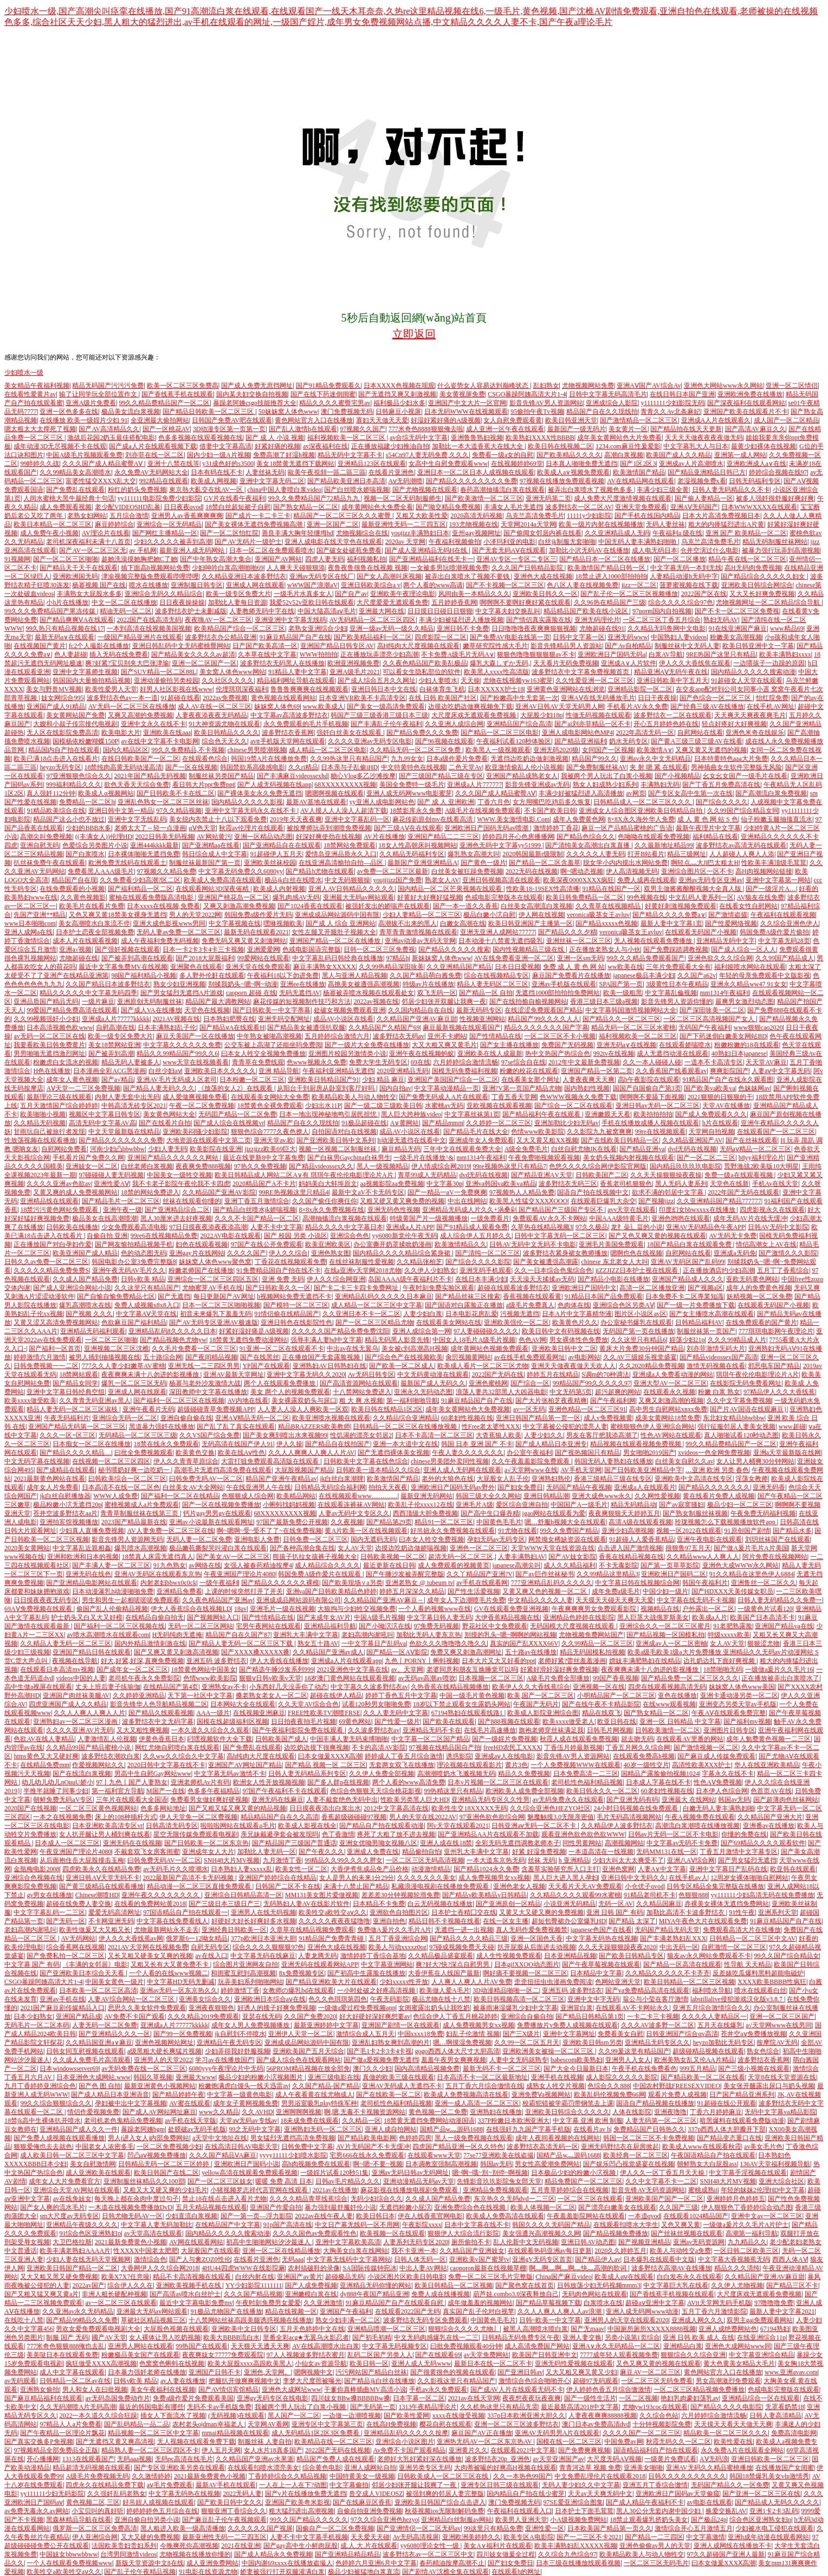 This screenshot has width=828, height=2576. Describe the element at coordinates (594, 680) in the screenshot. I see `久久性爱亚洲一区二区三区` at that location.